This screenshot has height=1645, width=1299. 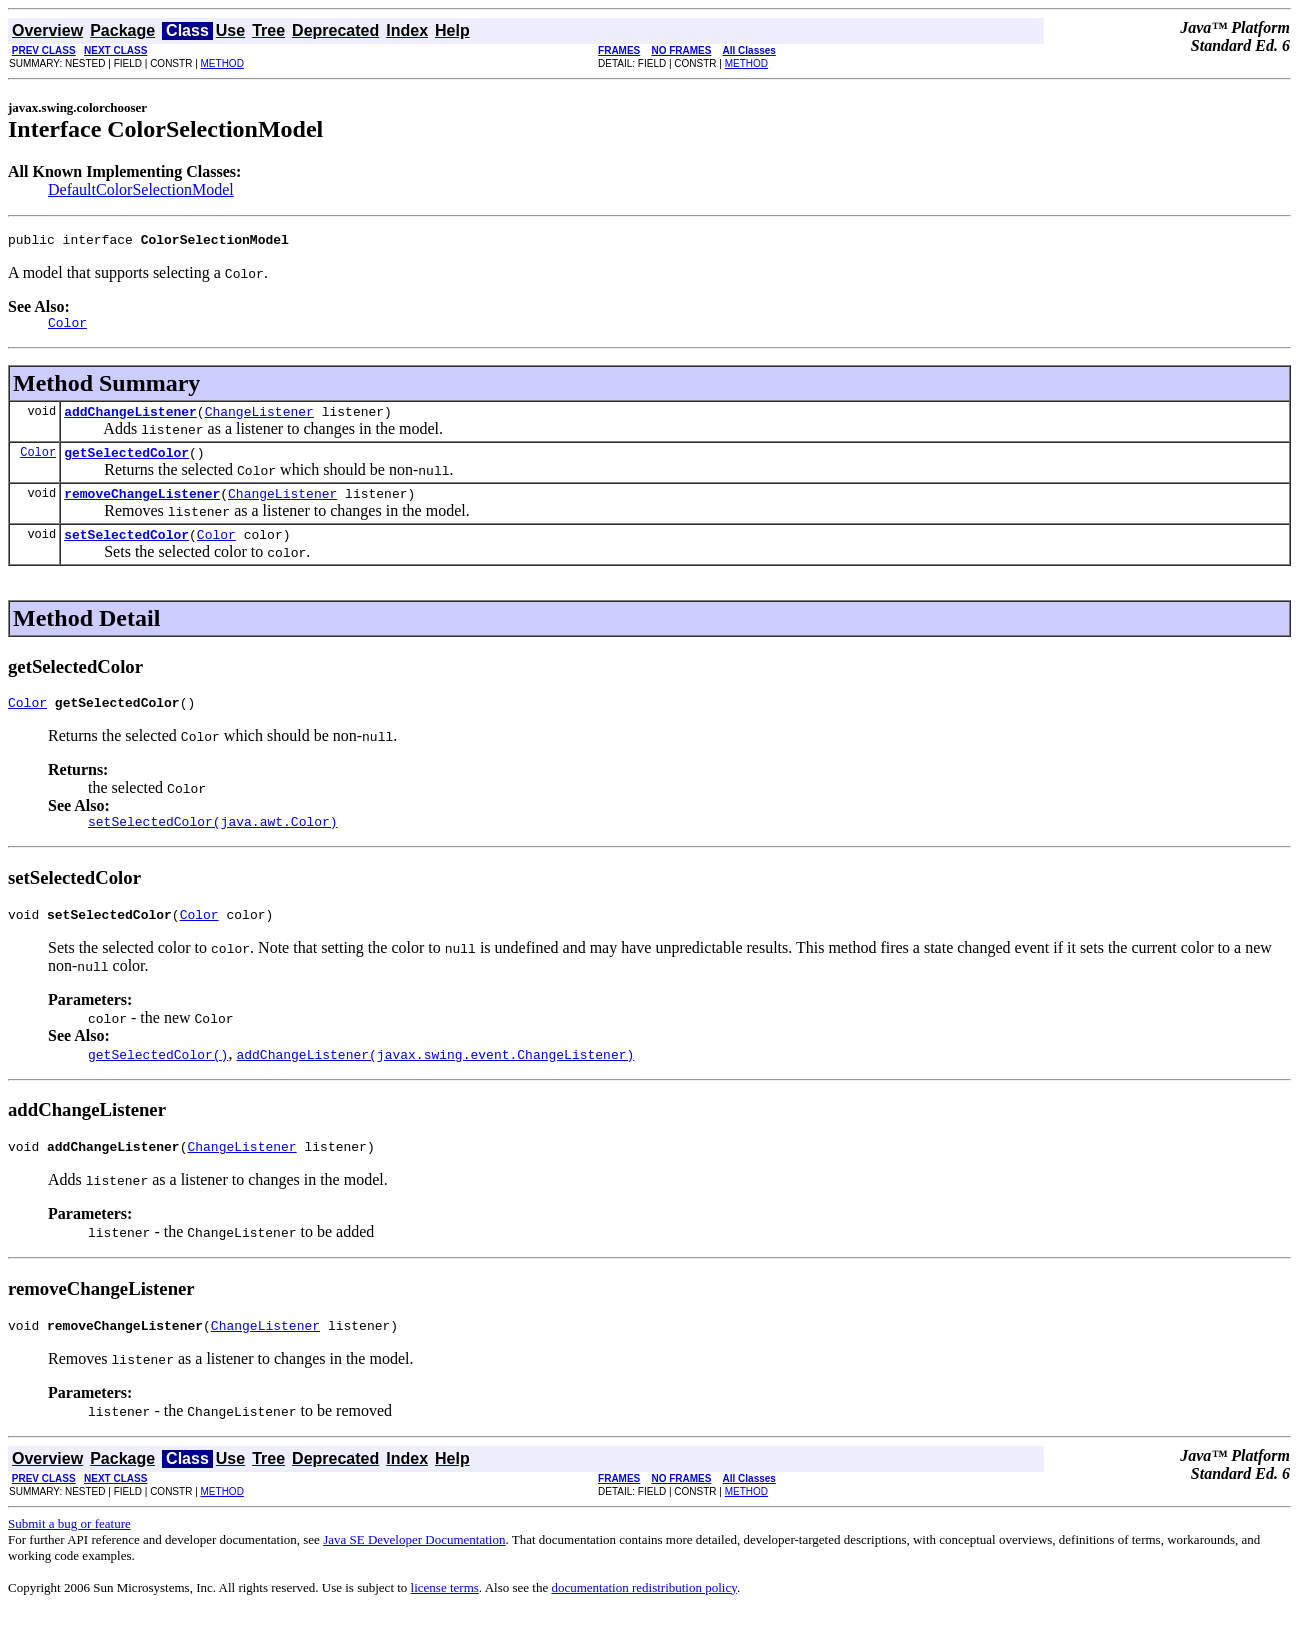 What do you see at coordinates (141, 189) in the screenshot?
I see `DefaultColorSelectionModel` at bounding box center [141, 189].